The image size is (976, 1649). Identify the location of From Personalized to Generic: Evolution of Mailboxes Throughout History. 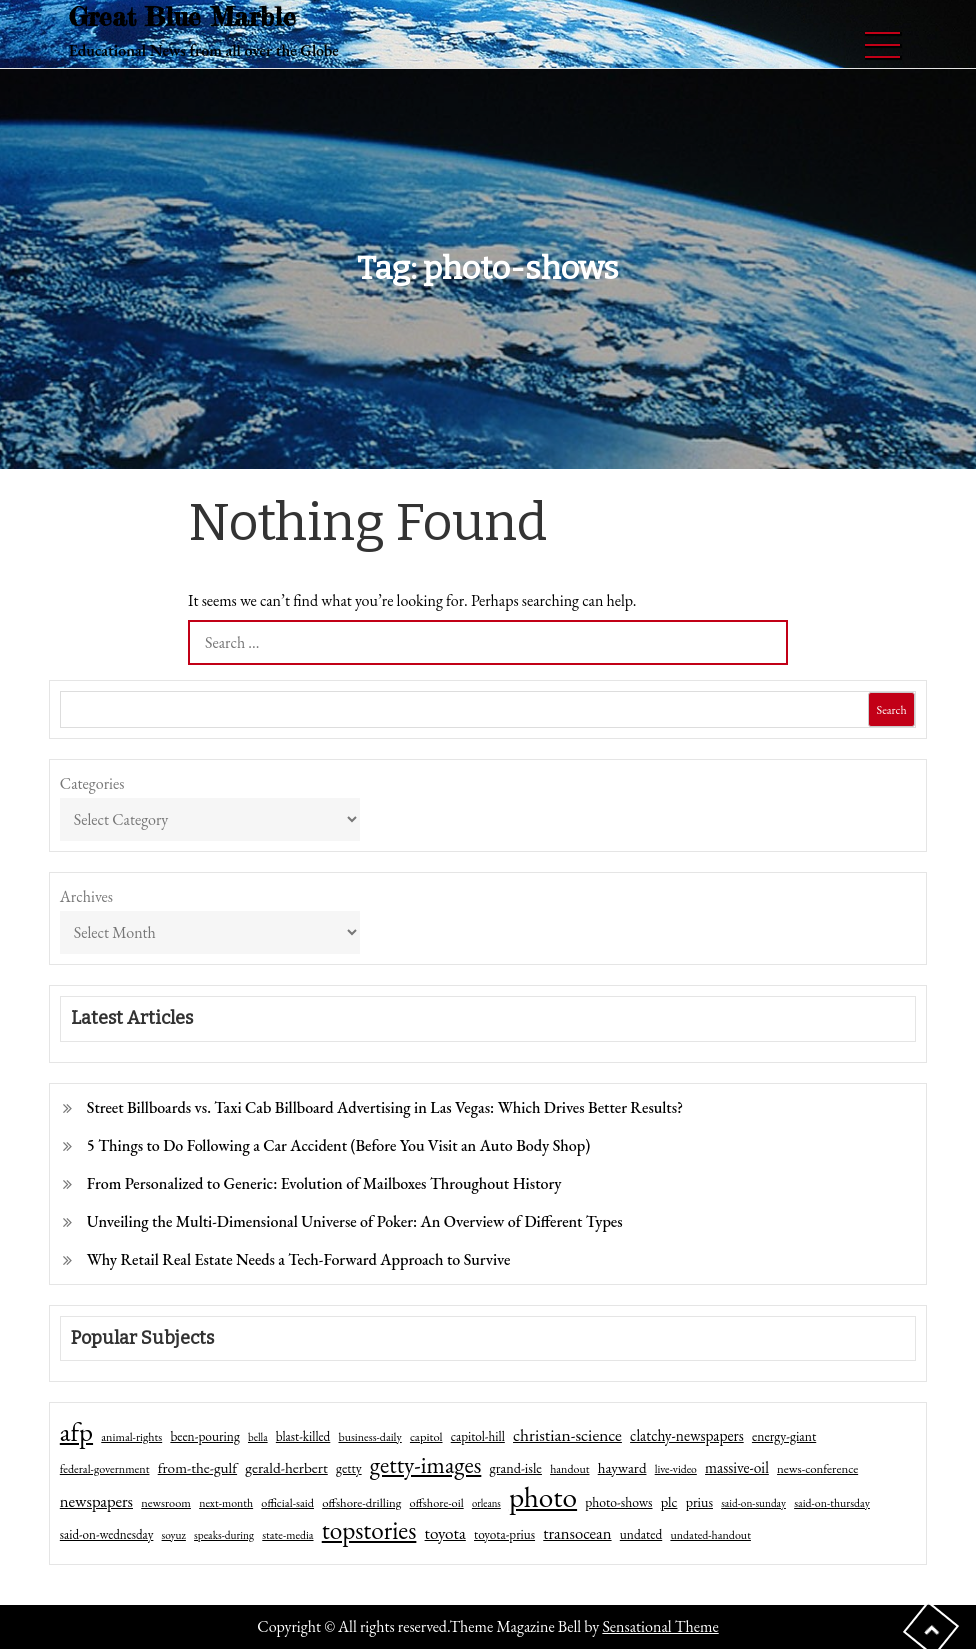
(324, 1183).